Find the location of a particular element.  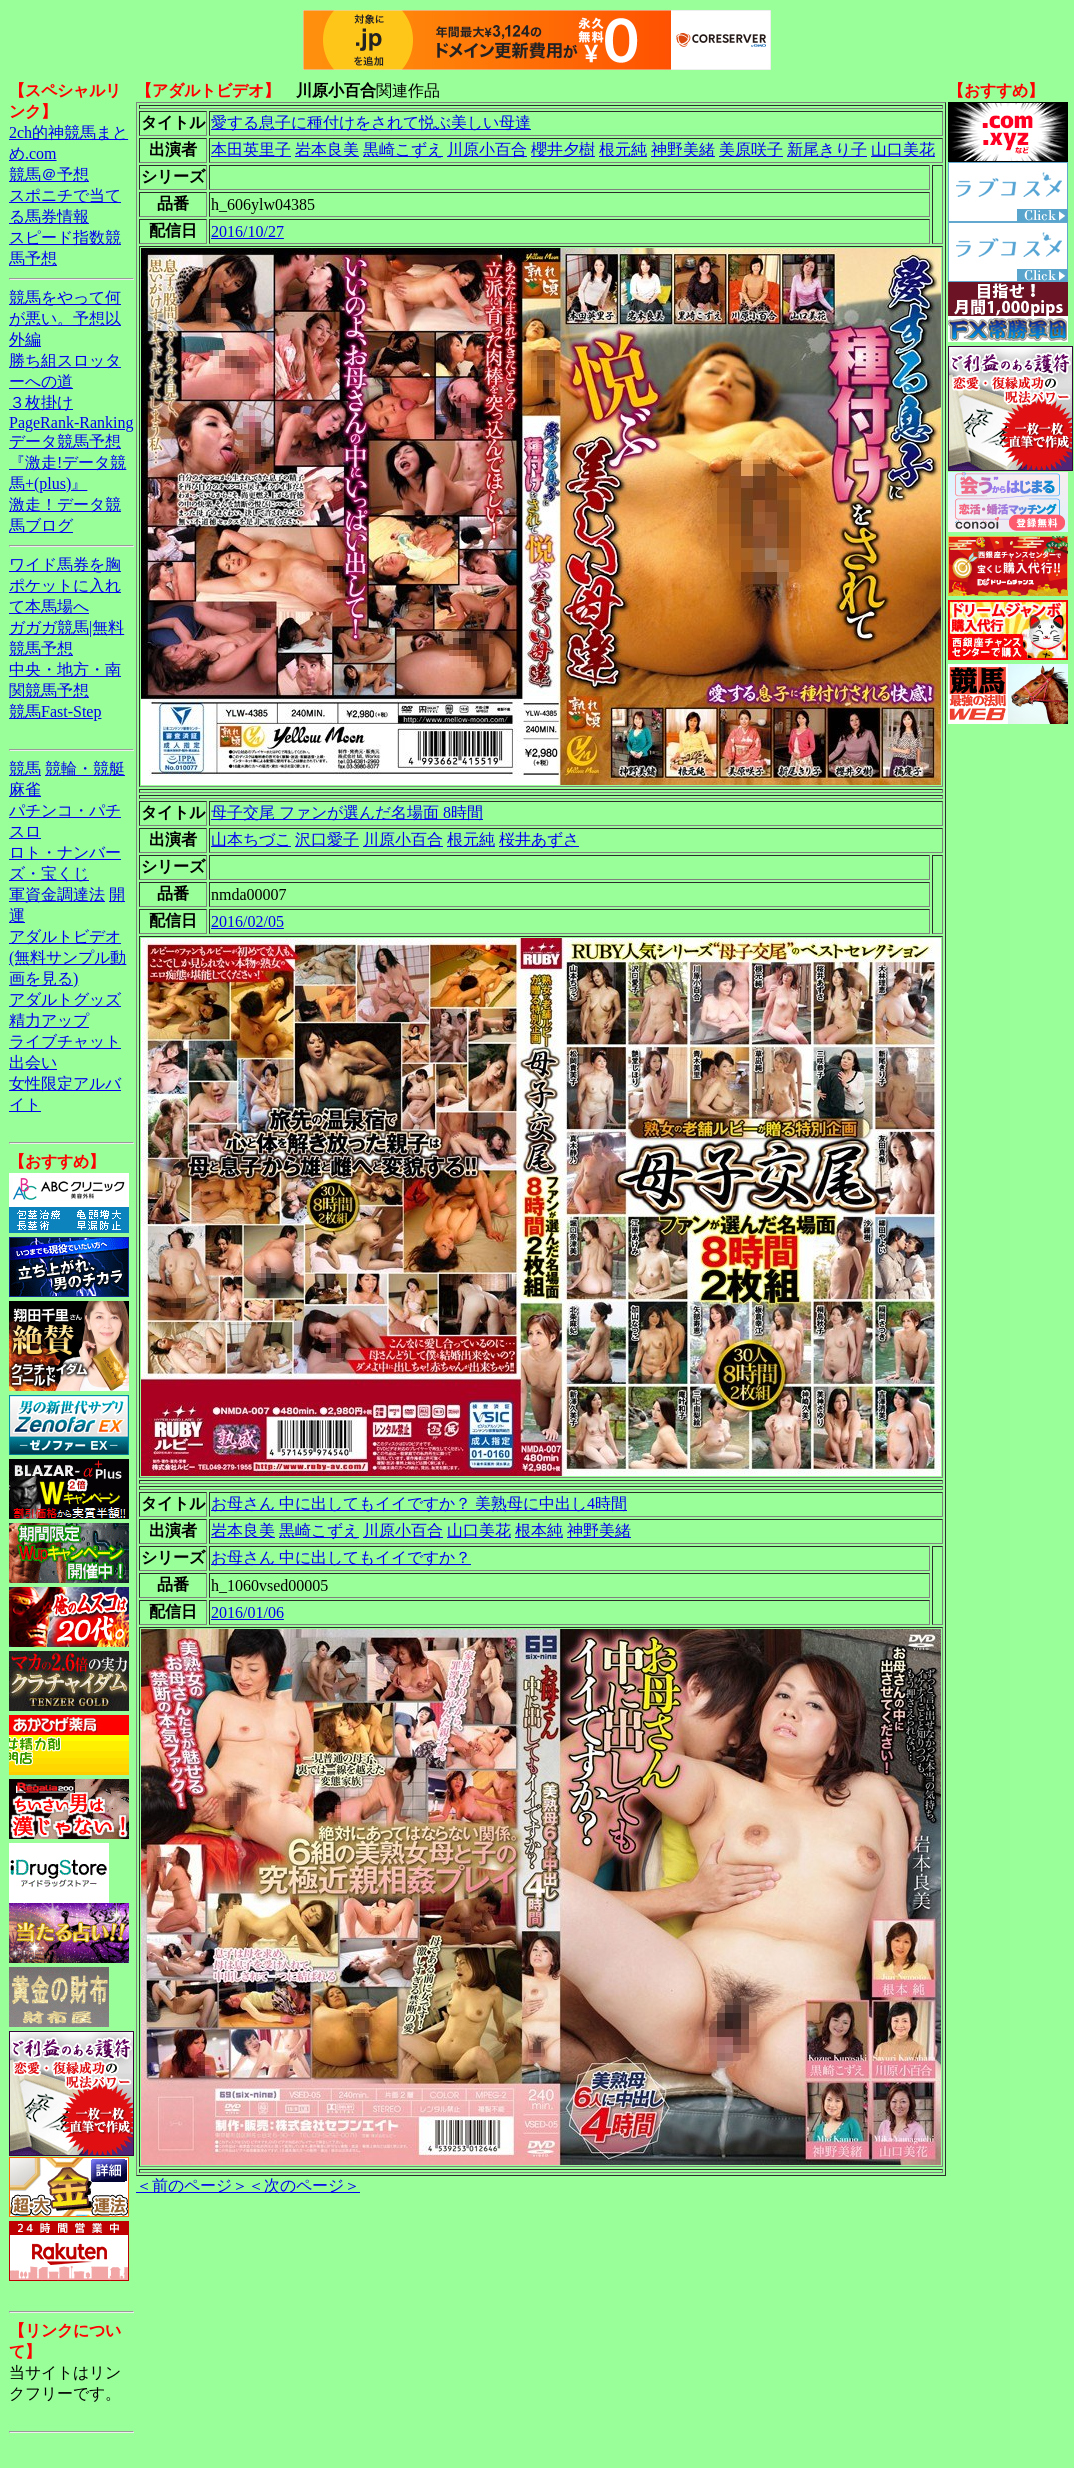

PageRank-Ranking is located at coordinates (71, 422).